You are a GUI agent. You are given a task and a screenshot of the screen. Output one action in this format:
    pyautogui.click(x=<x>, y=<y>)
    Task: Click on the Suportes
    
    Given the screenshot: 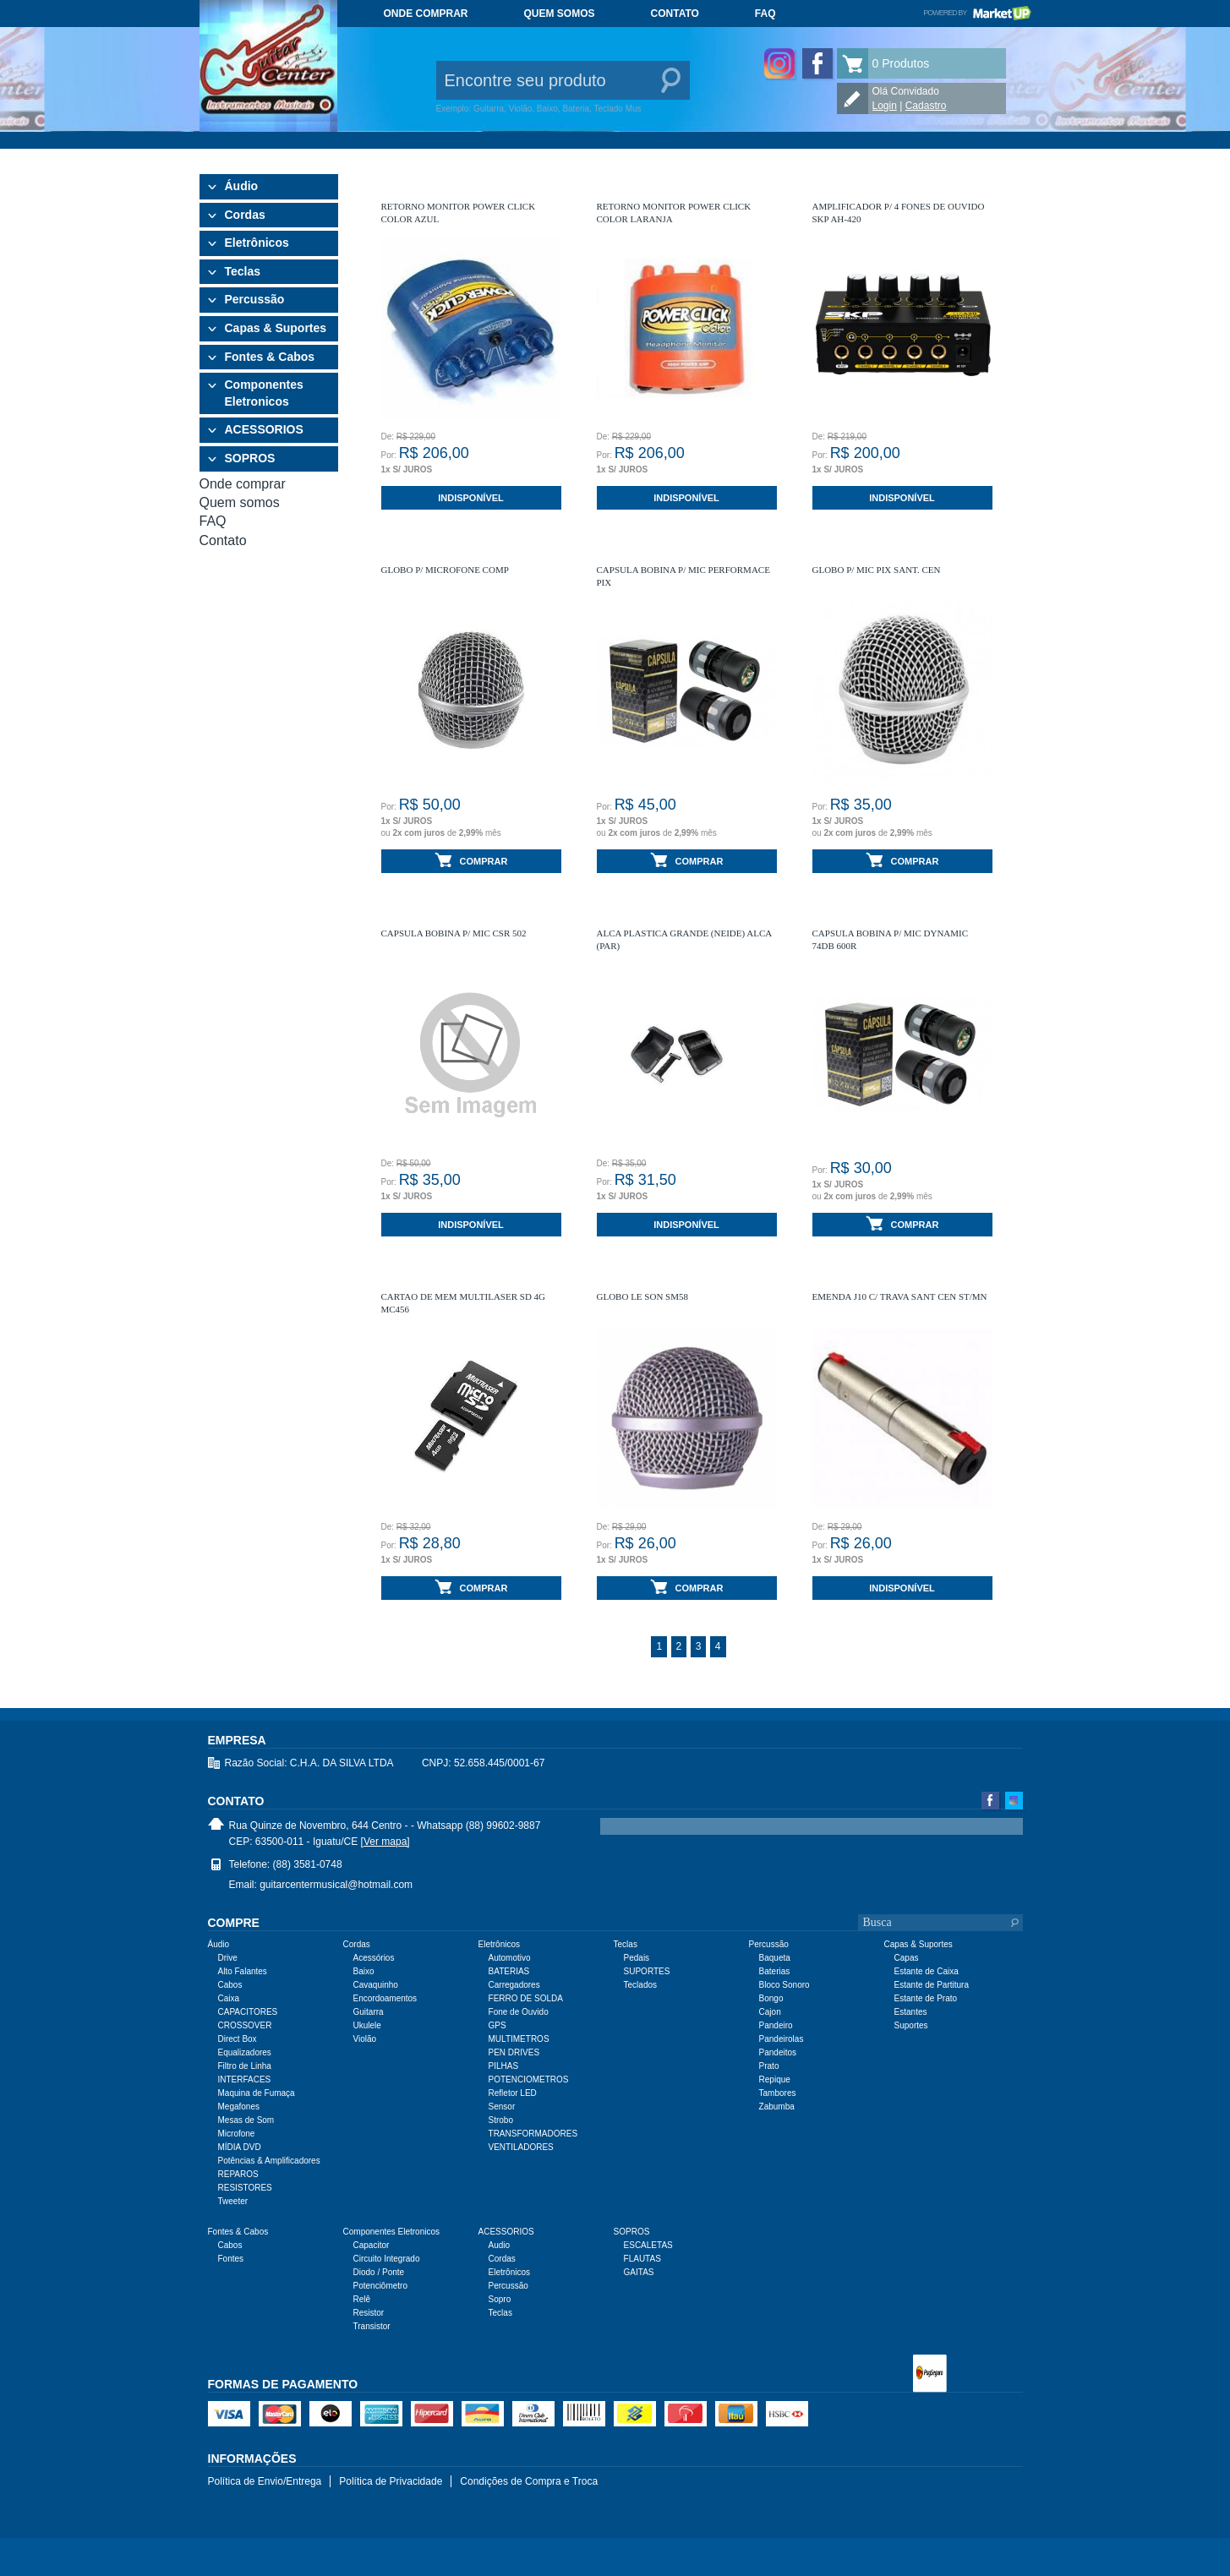 What is the action you would take?
    pyautogui.click(x=911, y=2025)
    